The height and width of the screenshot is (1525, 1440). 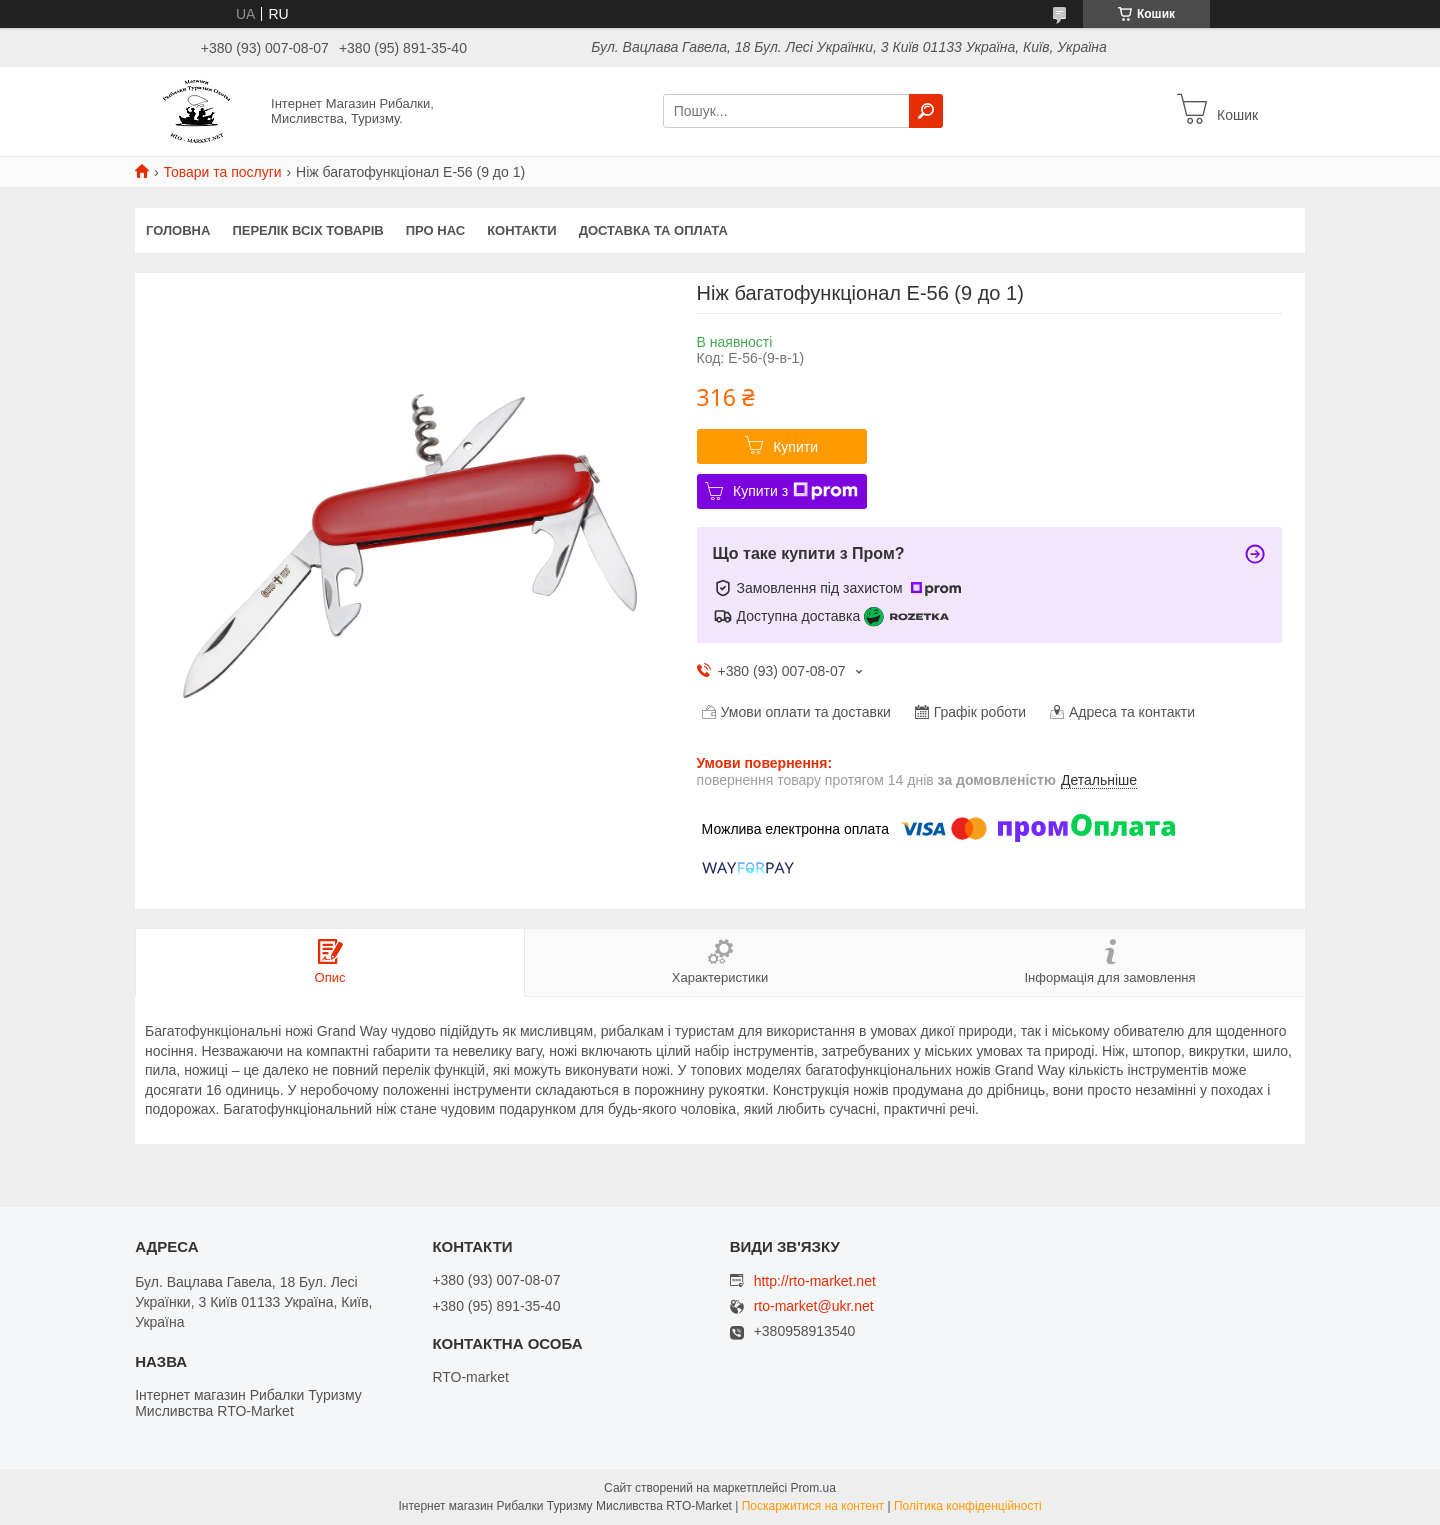 What do you see at coordinates (522, 230) in the screenshot?
I see `Контакти` at bounding box center [522, 230].